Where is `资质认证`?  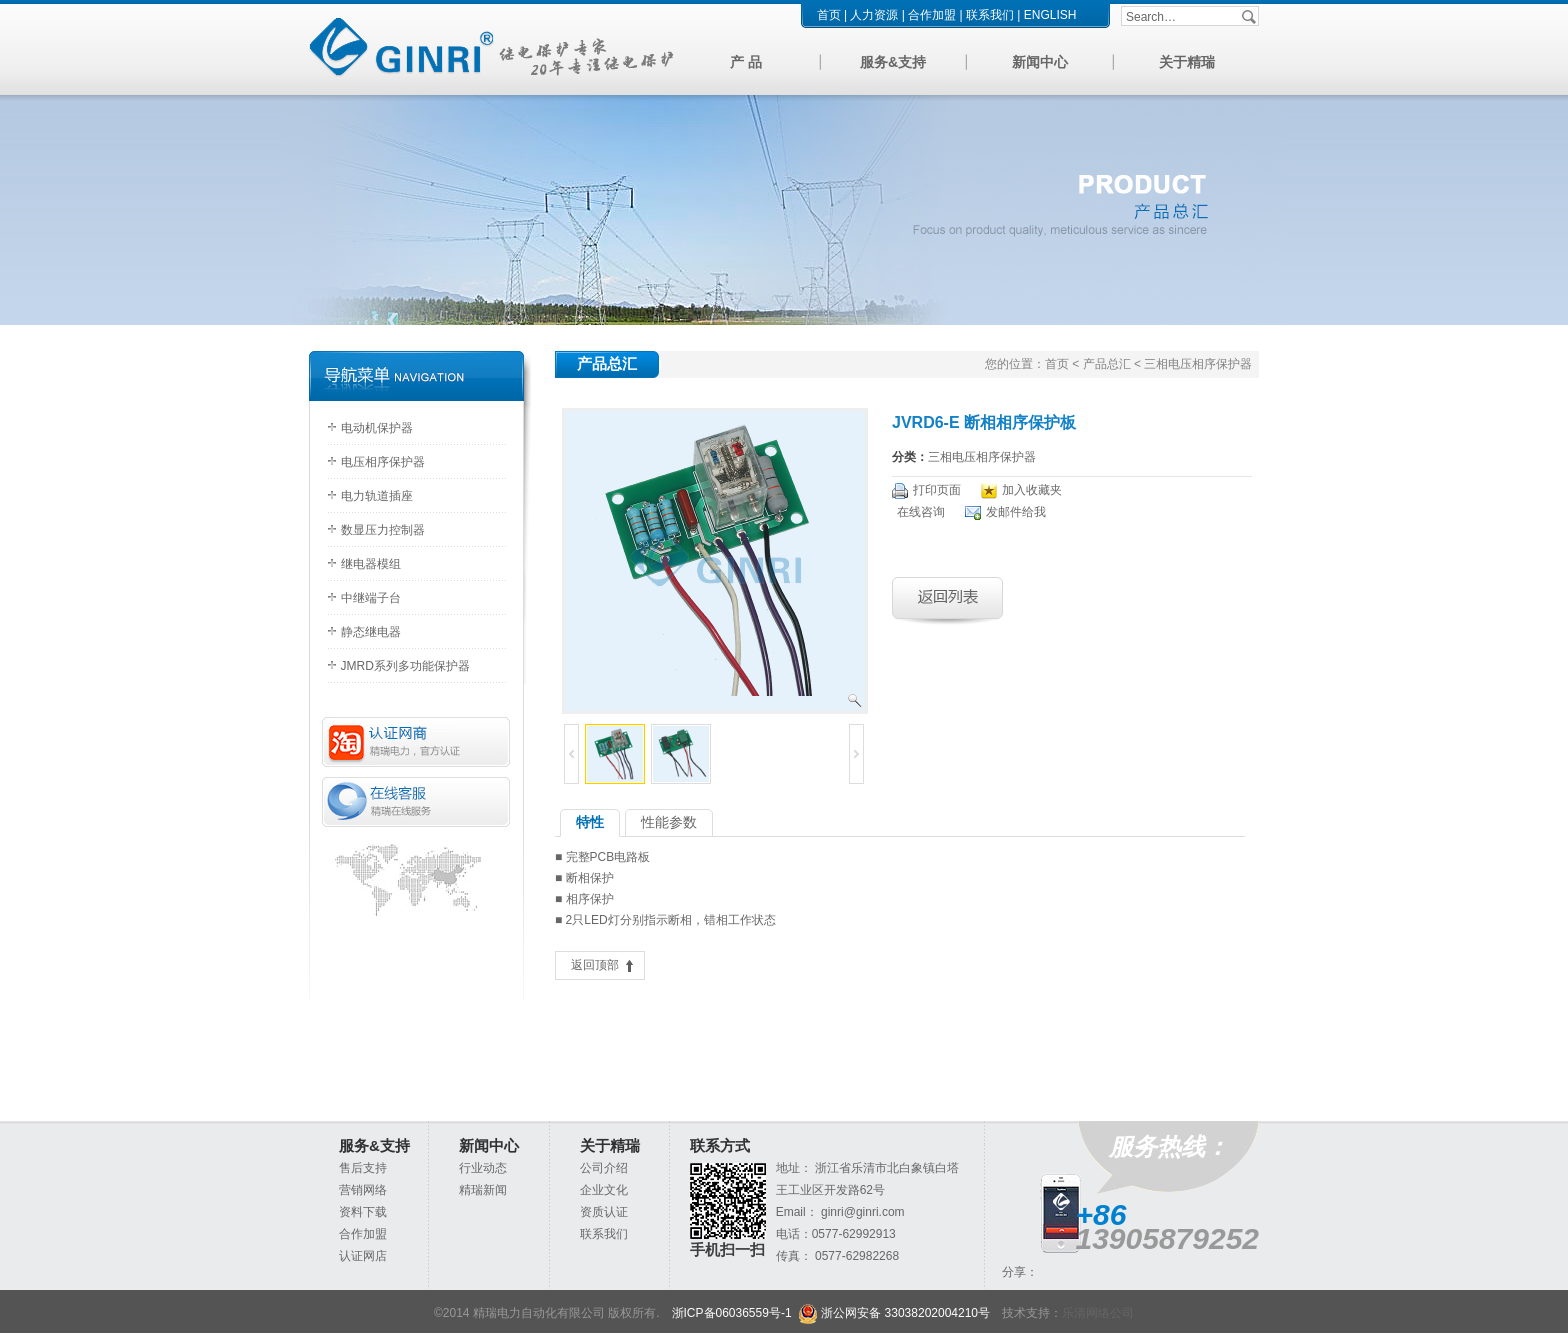
资质认证 is located at coordinates (604, 1212).